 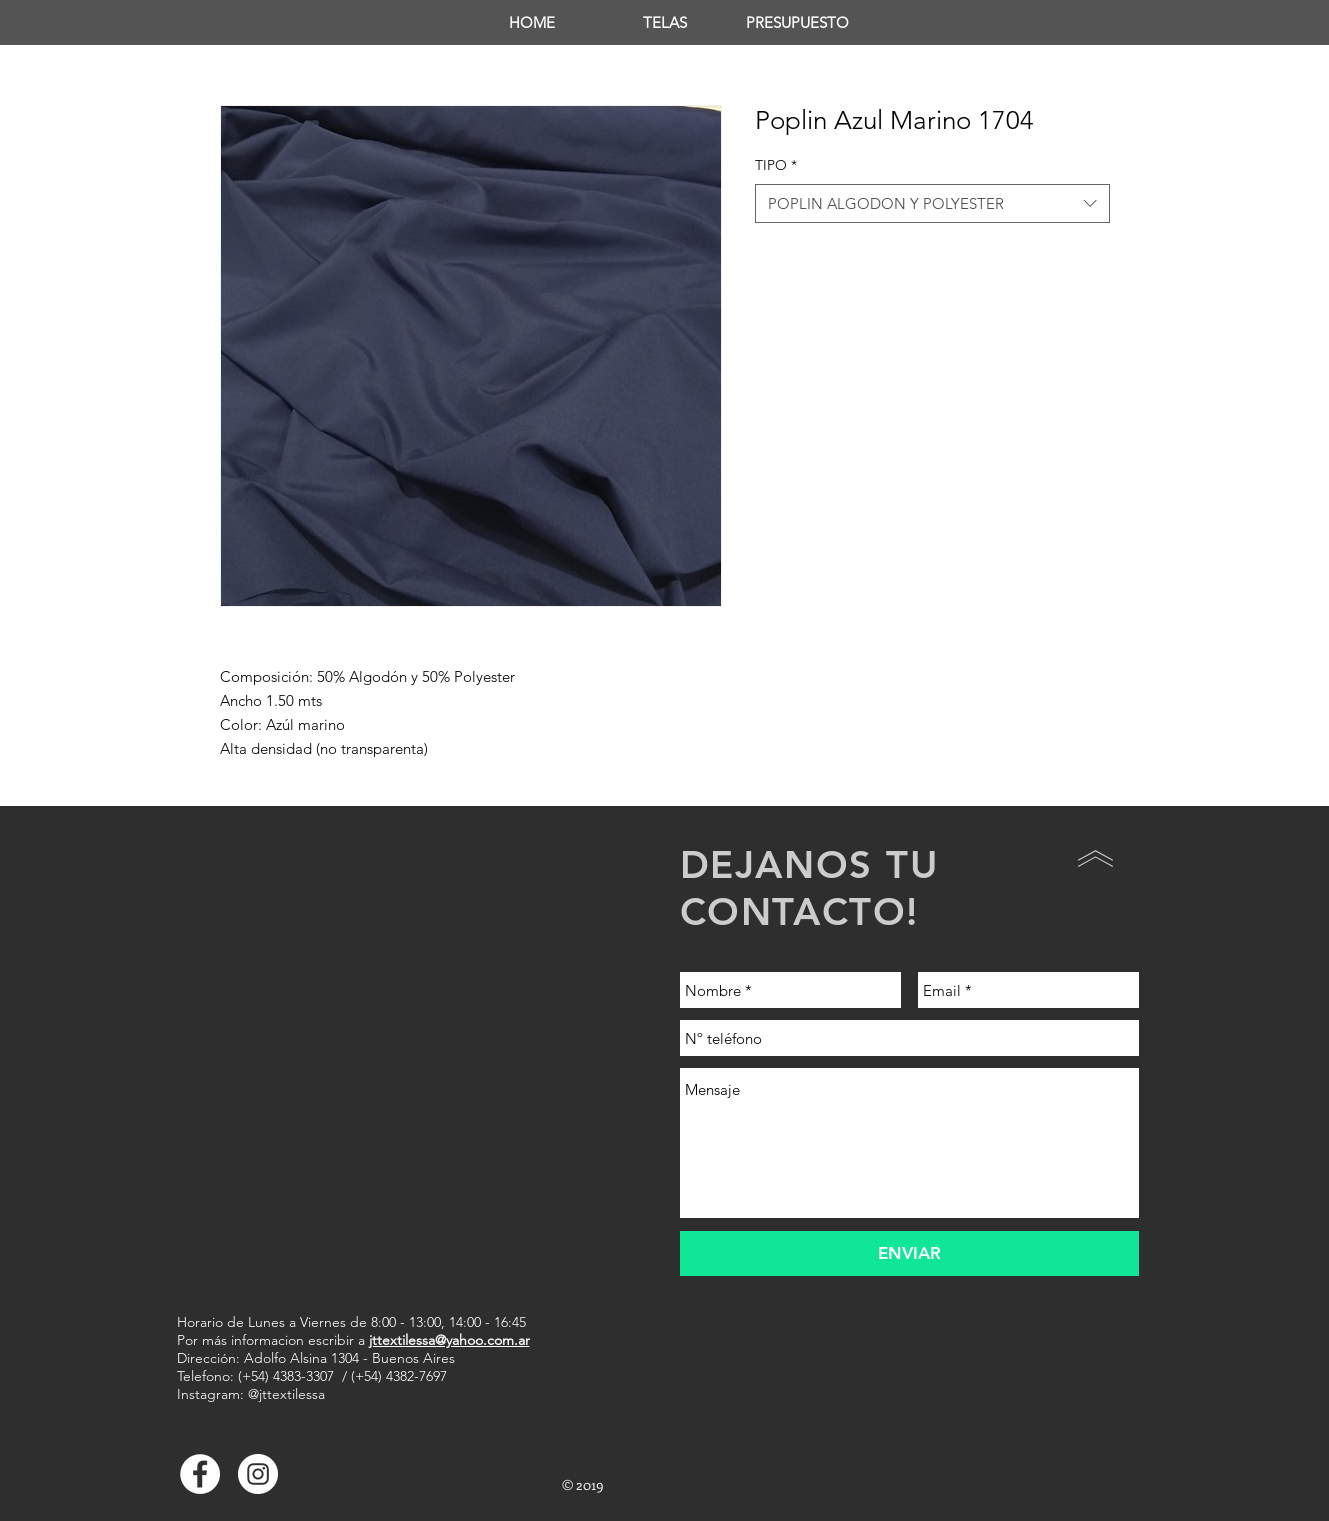 What do you see at coordinates (200, 1474) in the screenshot?
I see `[Facebook - White Circle]` at bounding box center [200, 1474].